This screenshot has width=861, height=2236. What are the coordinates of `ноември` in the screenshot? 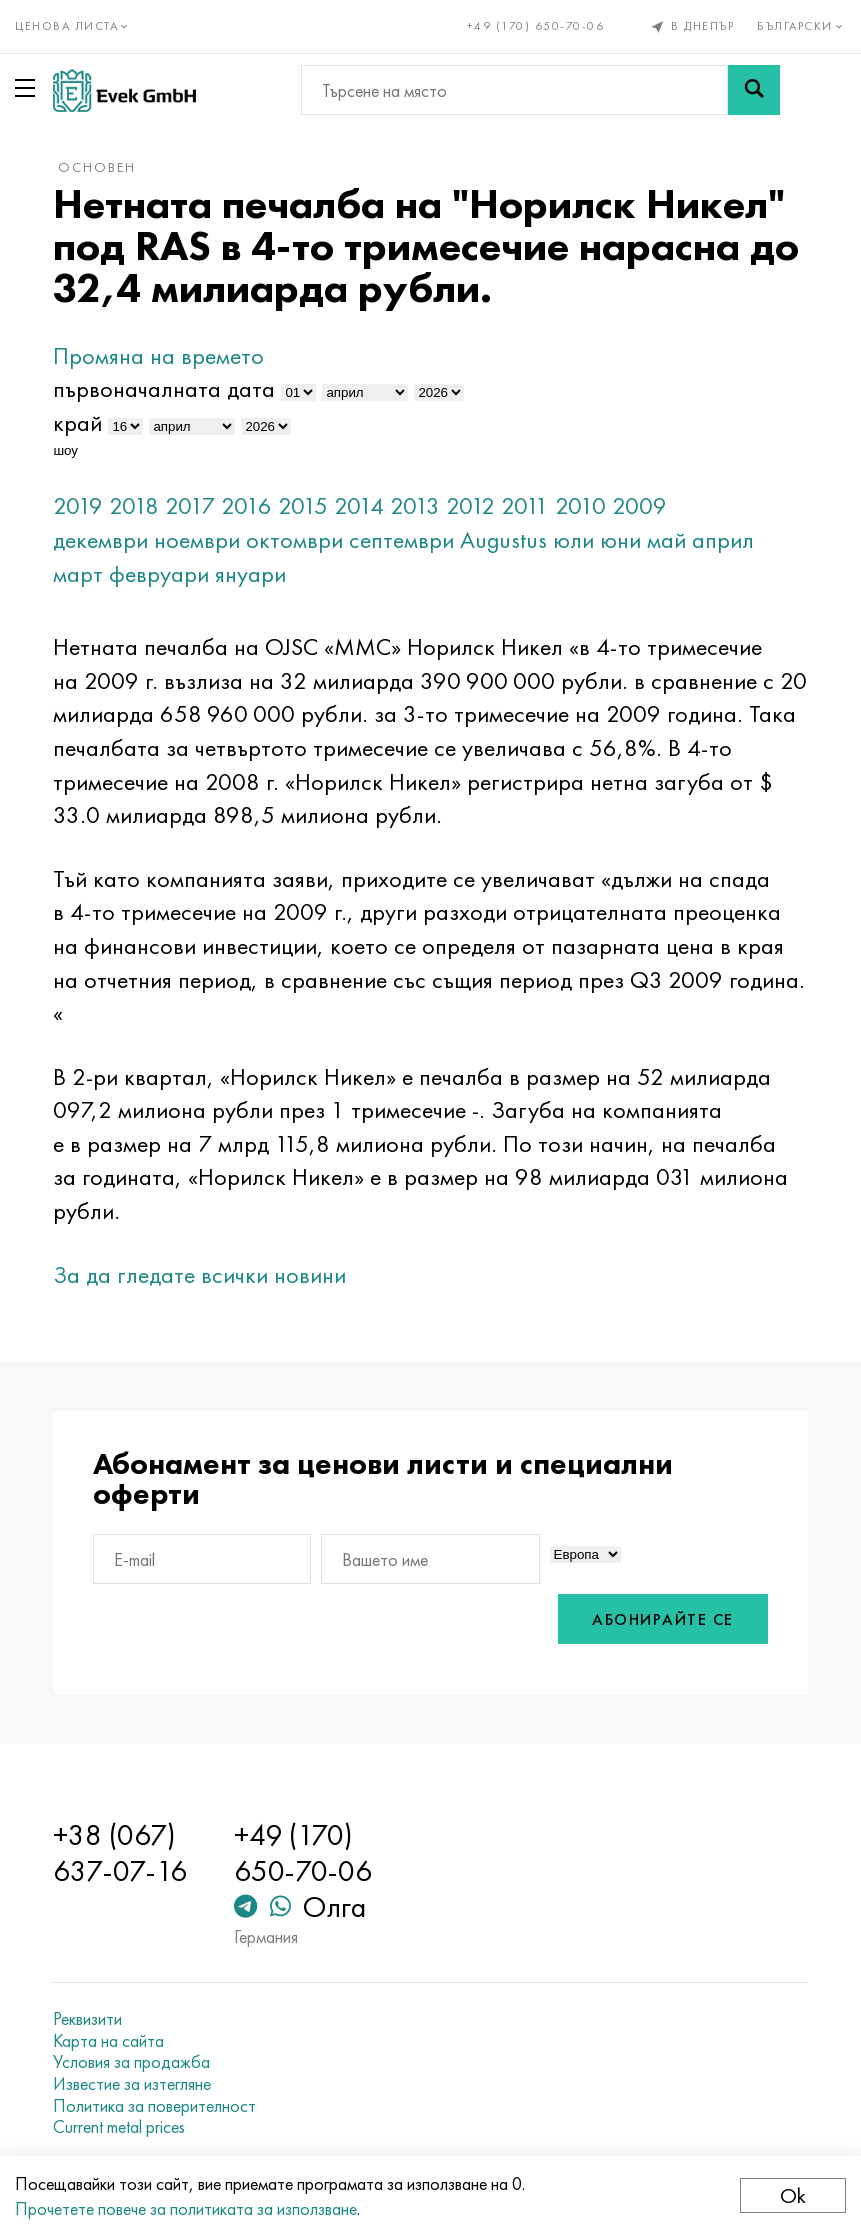 It's located at (197, 539).